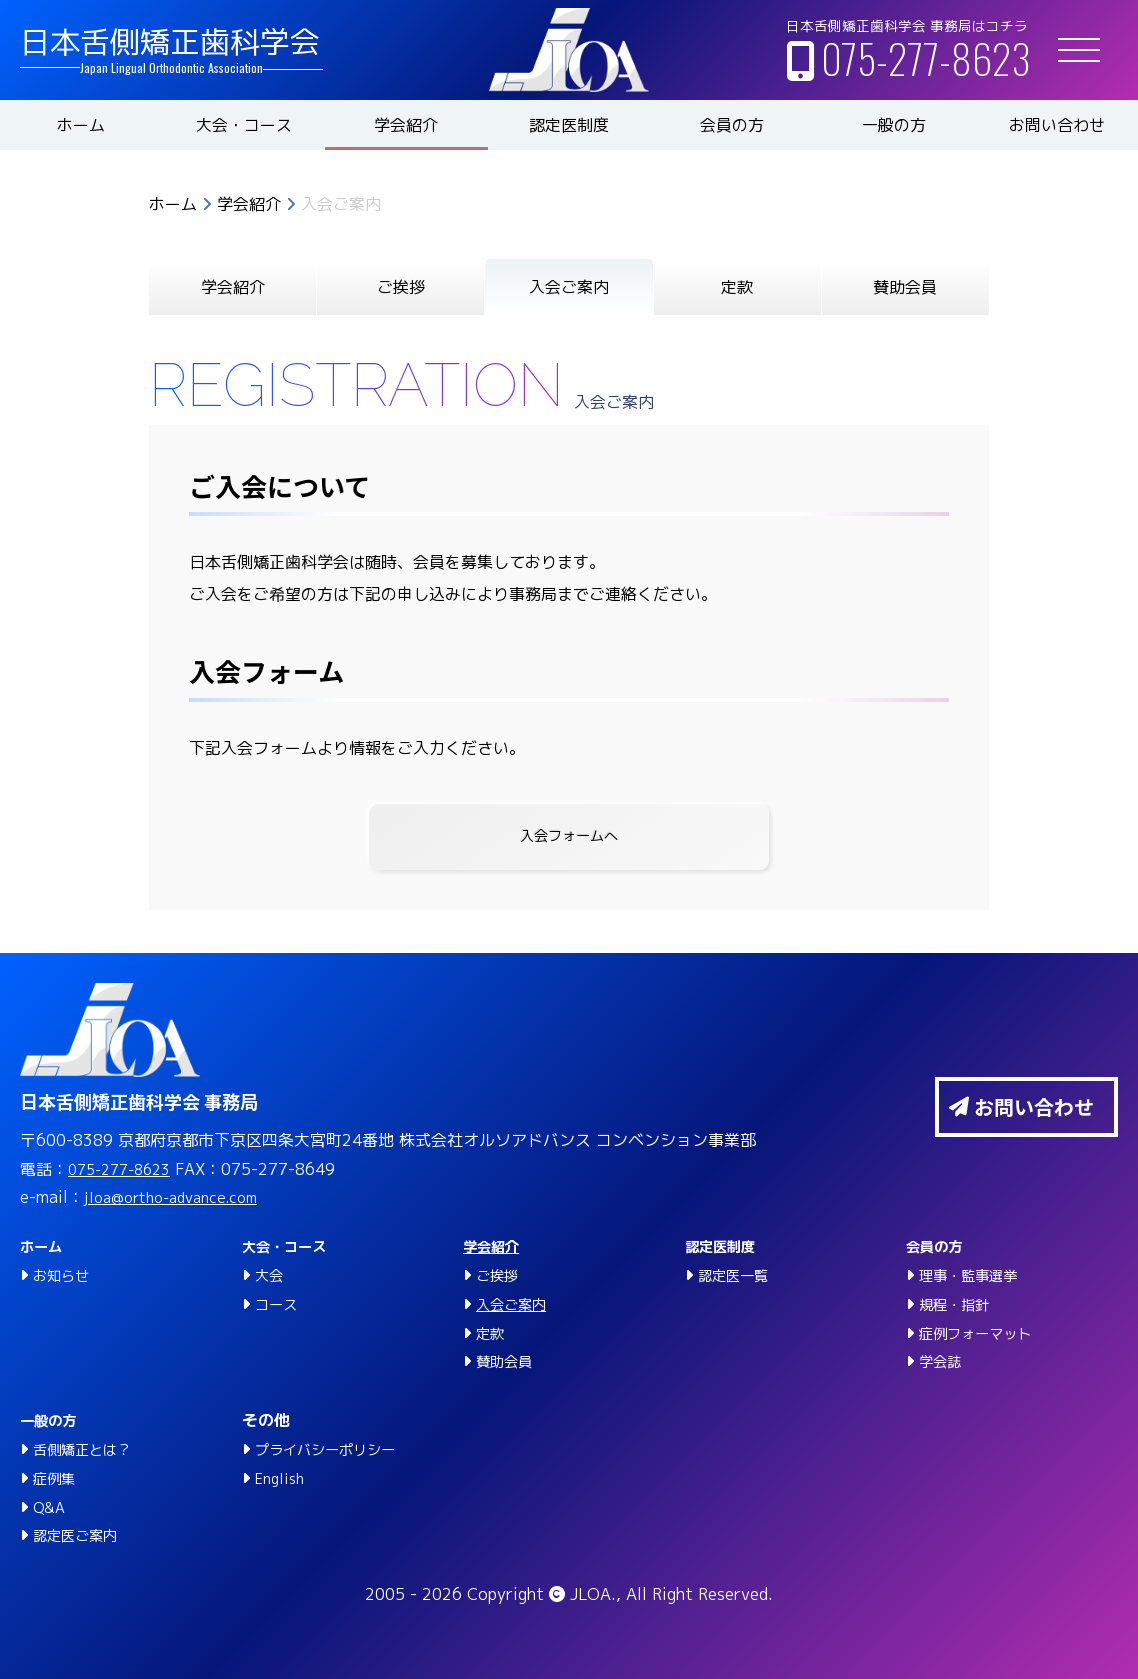  What do you see at coordinates (738, 1275) in the screenshot?
I see `認定医一覧` at bounding box center [738, 1275].